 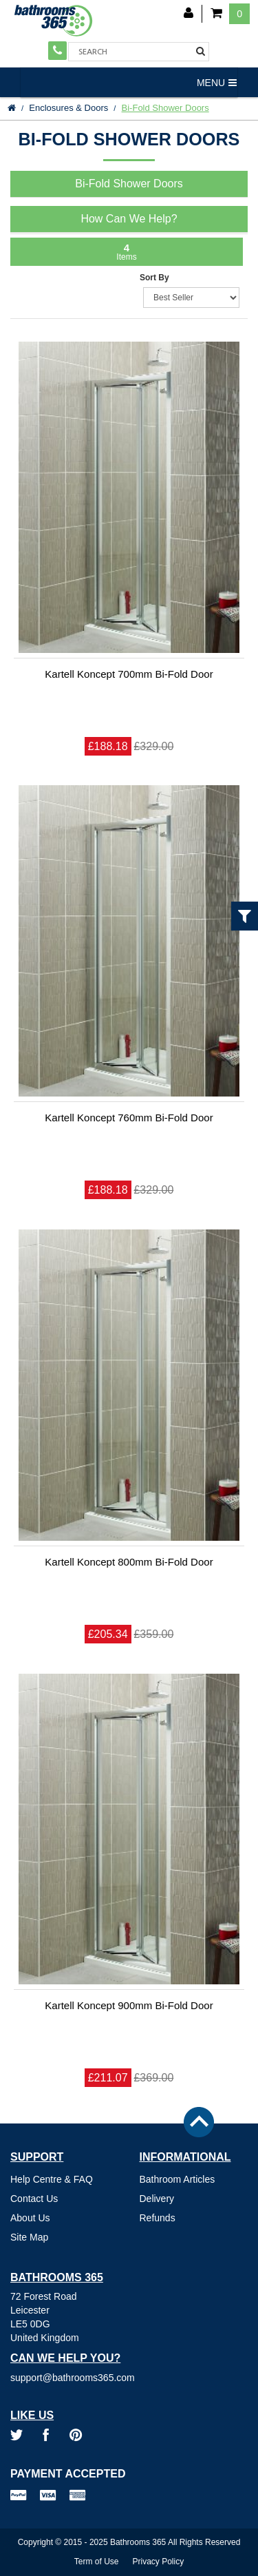 What do you see at coordinates (129, 674) in the screenshot?
I see `Kartell Koncept 700mm Bi-Fold Door` at bounding box center [129, 674].